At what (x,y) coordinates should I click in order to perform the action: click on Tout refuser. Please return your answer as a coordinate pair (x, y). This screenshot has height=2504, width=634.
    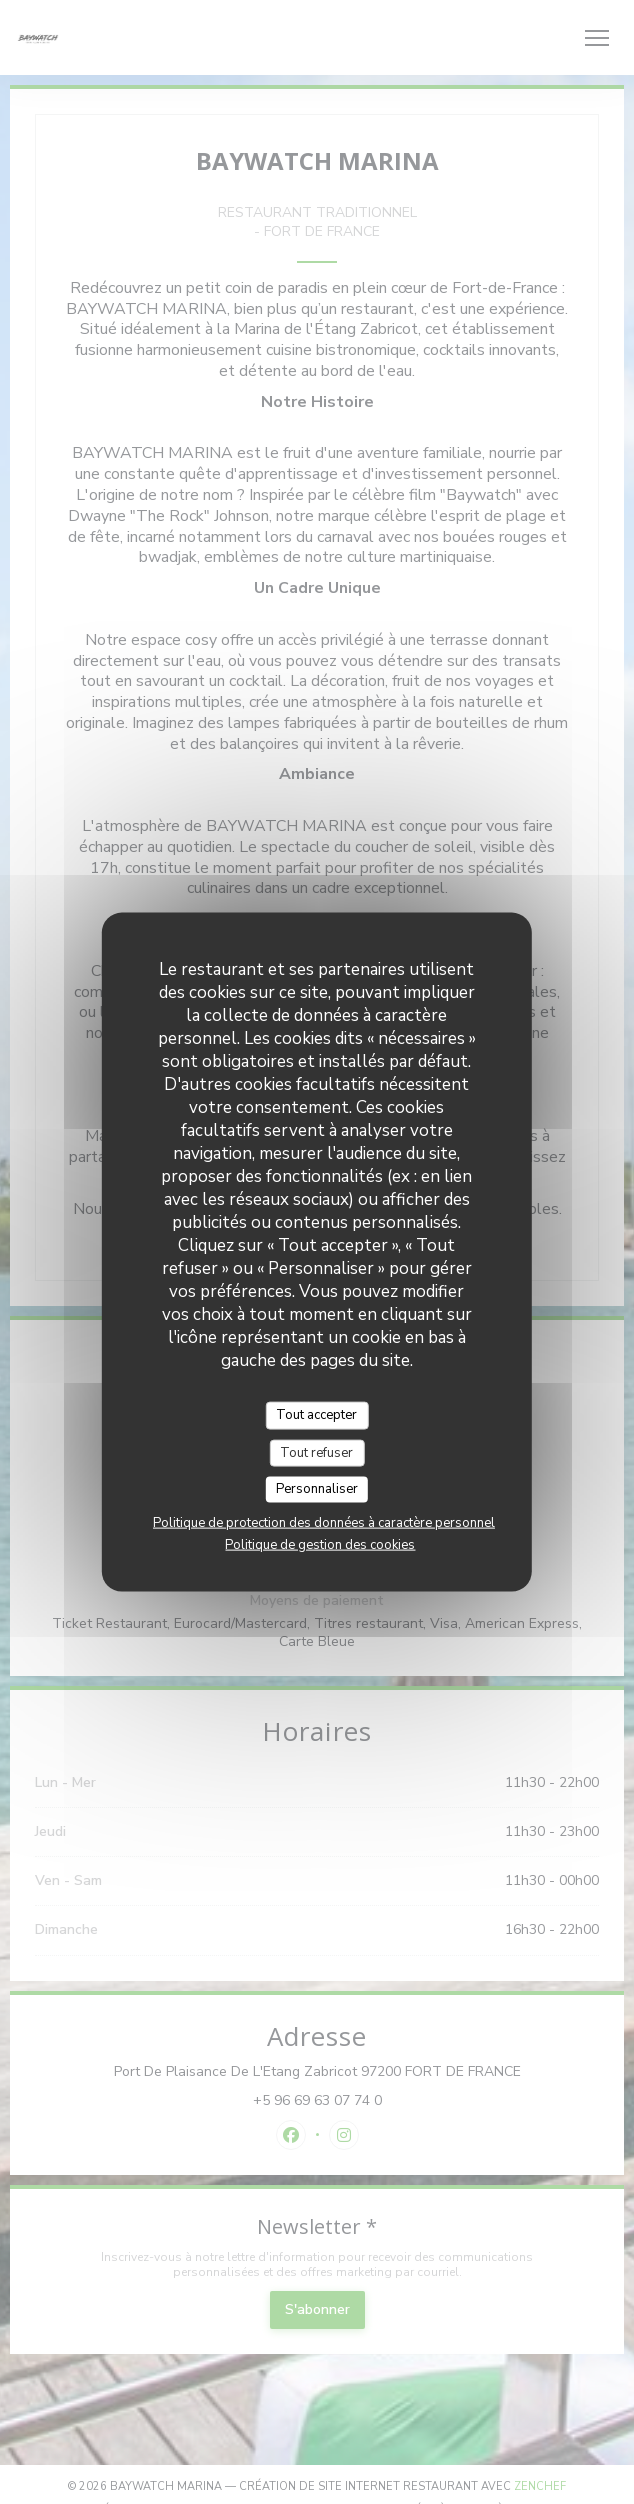
    Looking at the image, I should click on (316, 1452).